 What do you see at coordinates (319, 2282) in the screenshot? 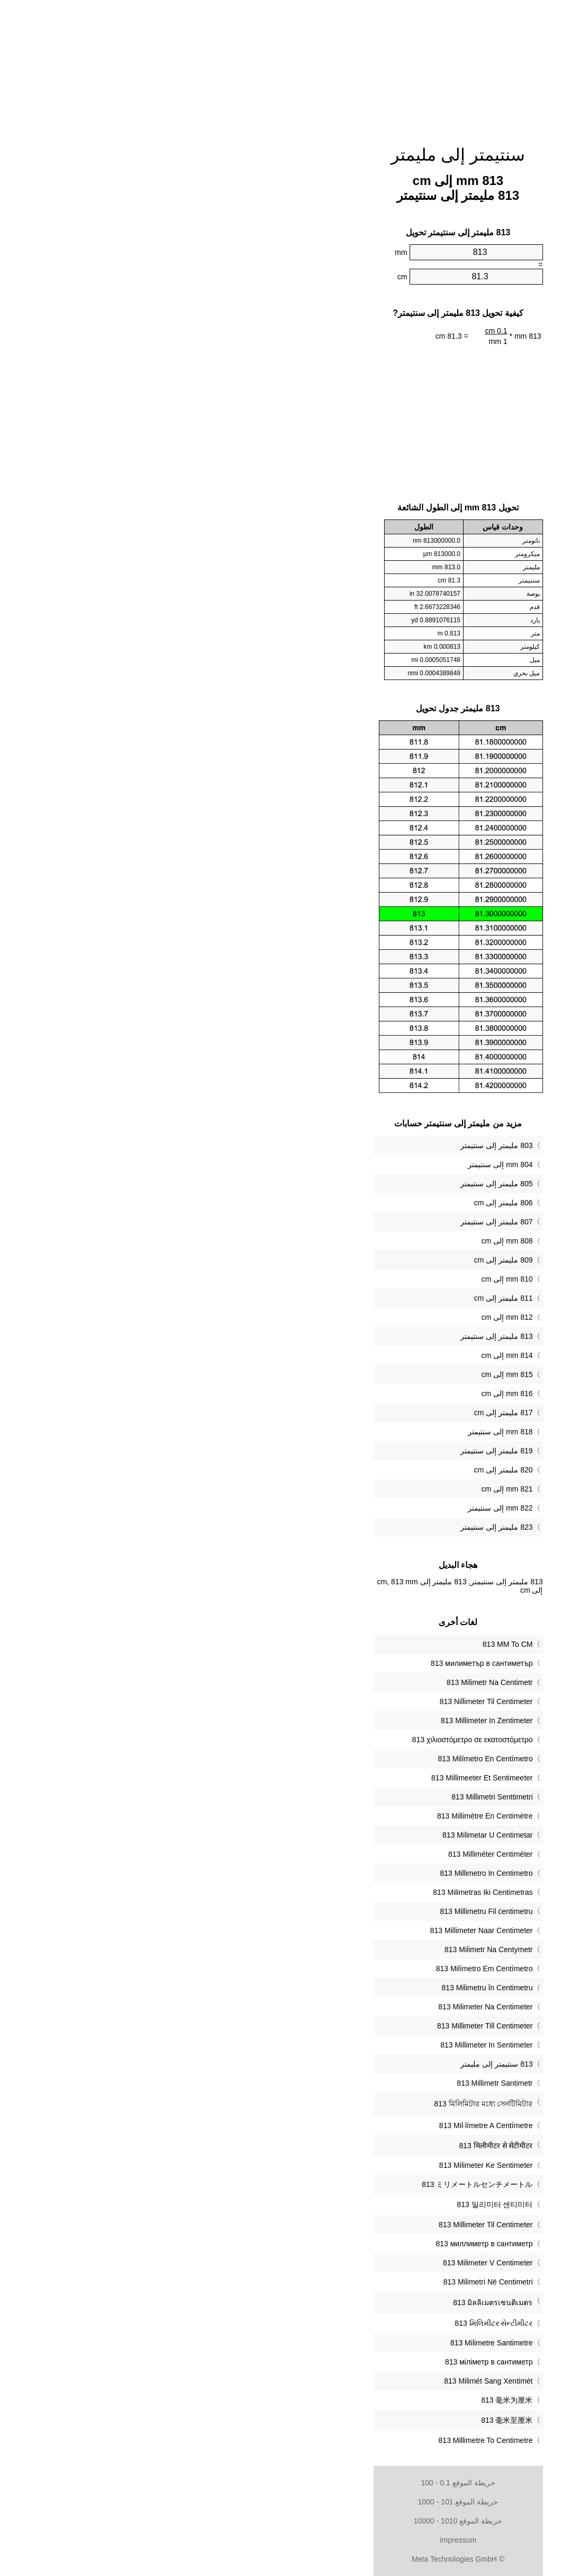
I see `‎813 Milimetri Në Centimetri` at bounding box center [319, 2282].